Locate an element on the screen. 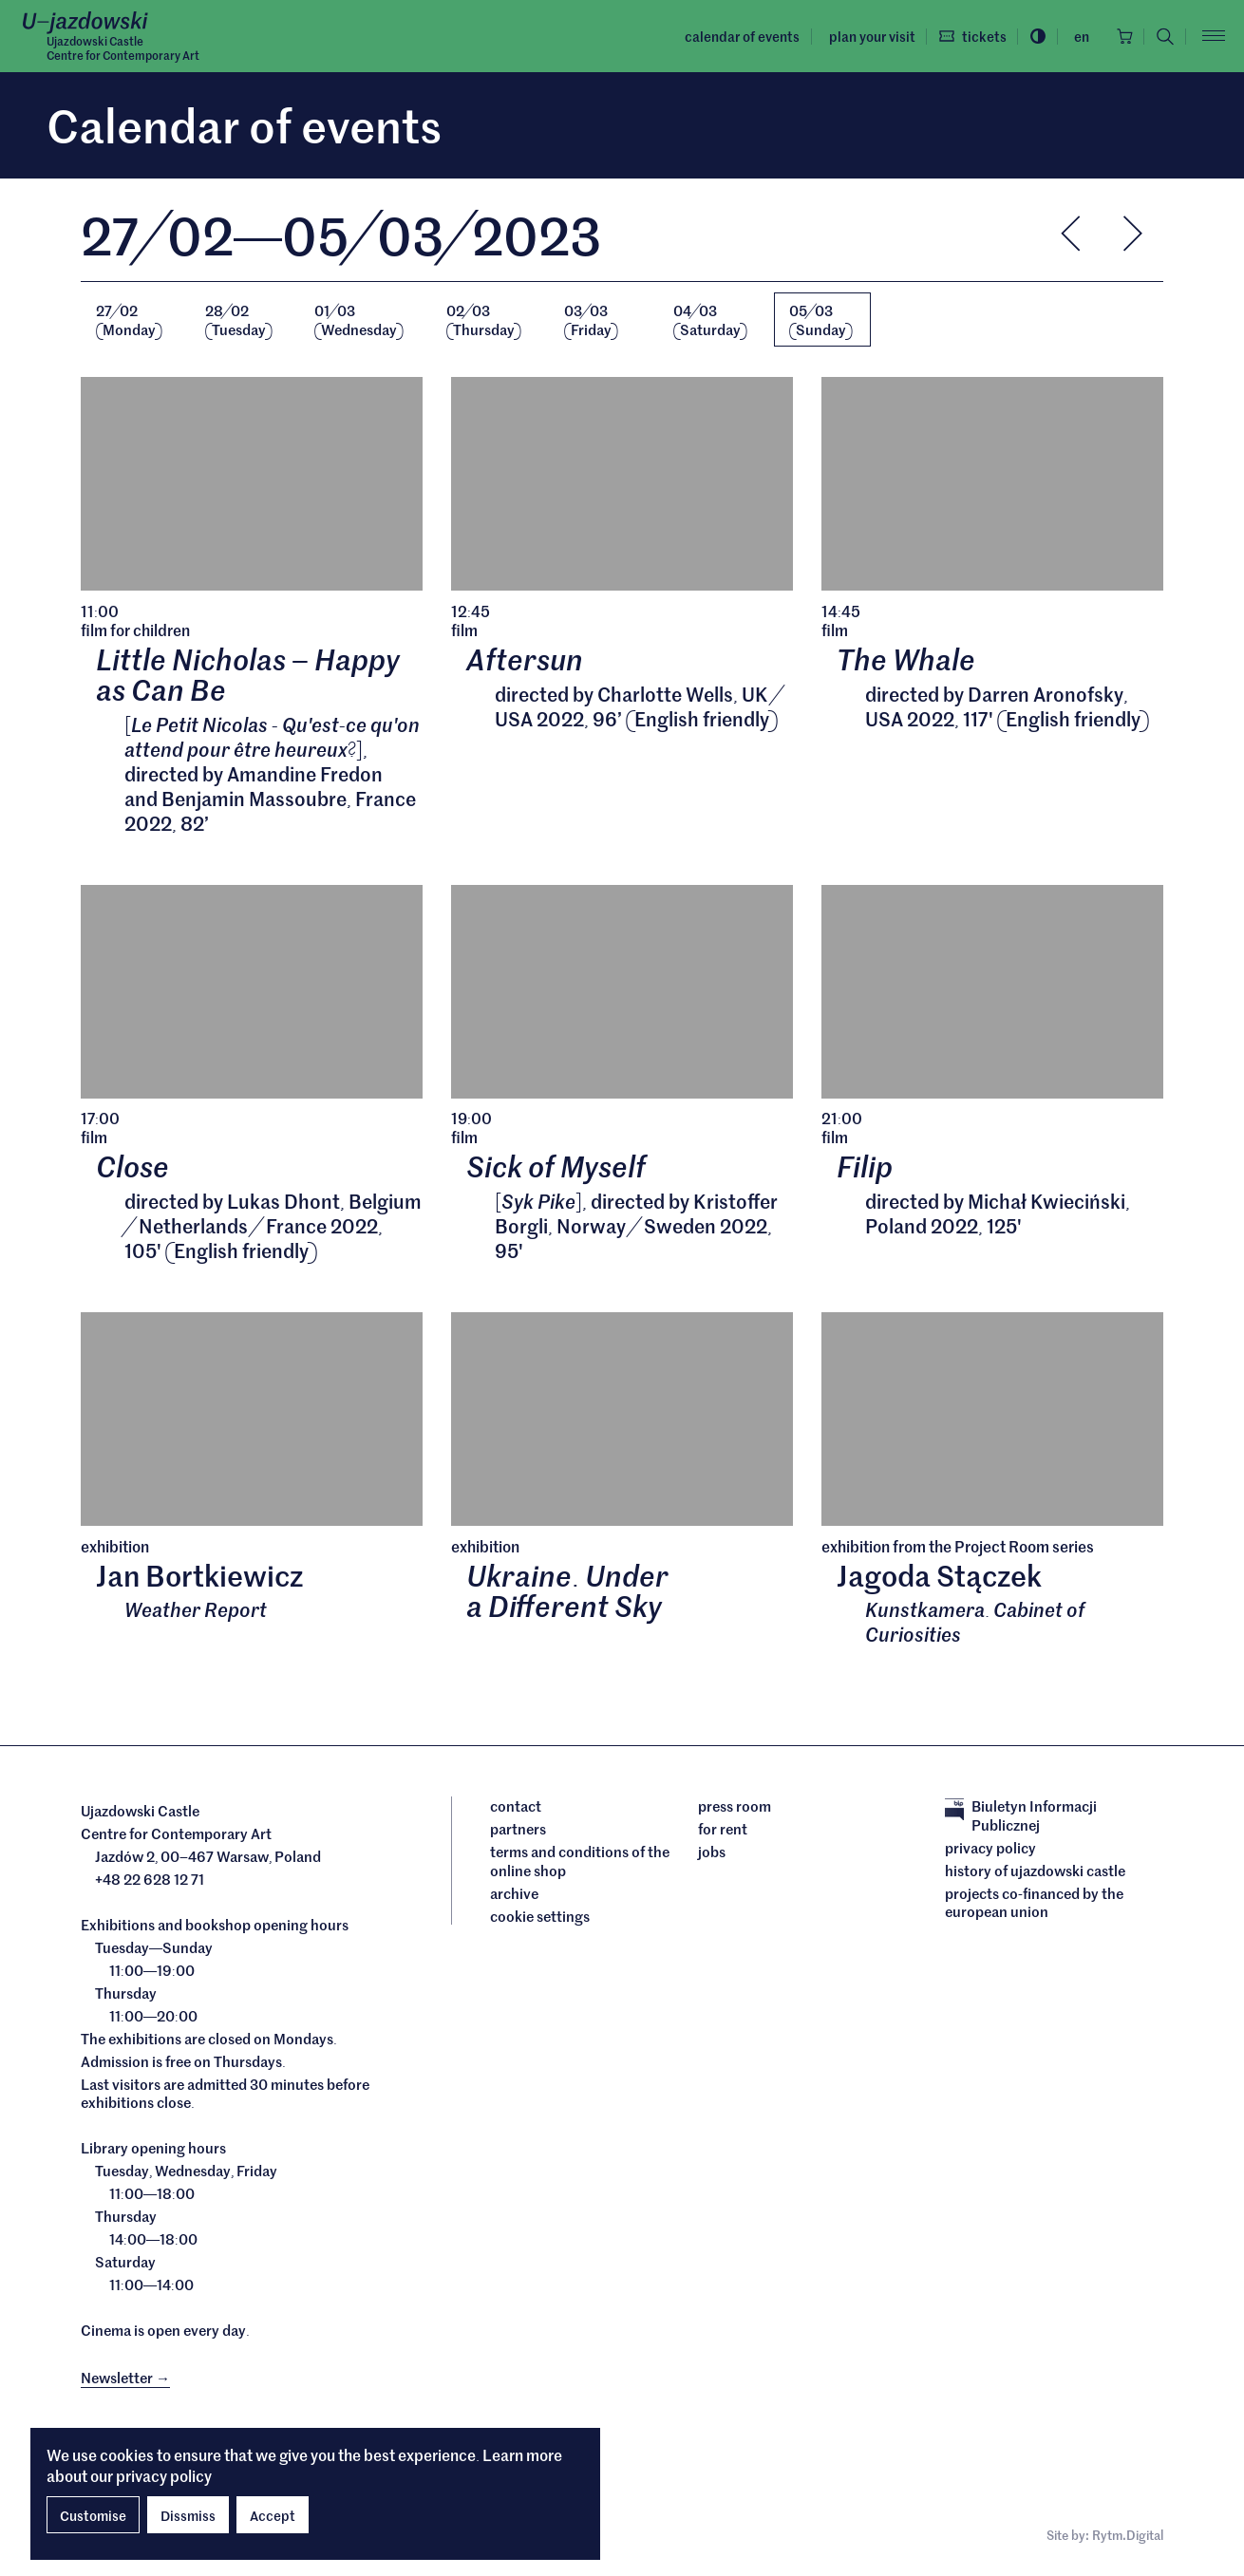  Plan your visit is located at coordinates (866, 36).